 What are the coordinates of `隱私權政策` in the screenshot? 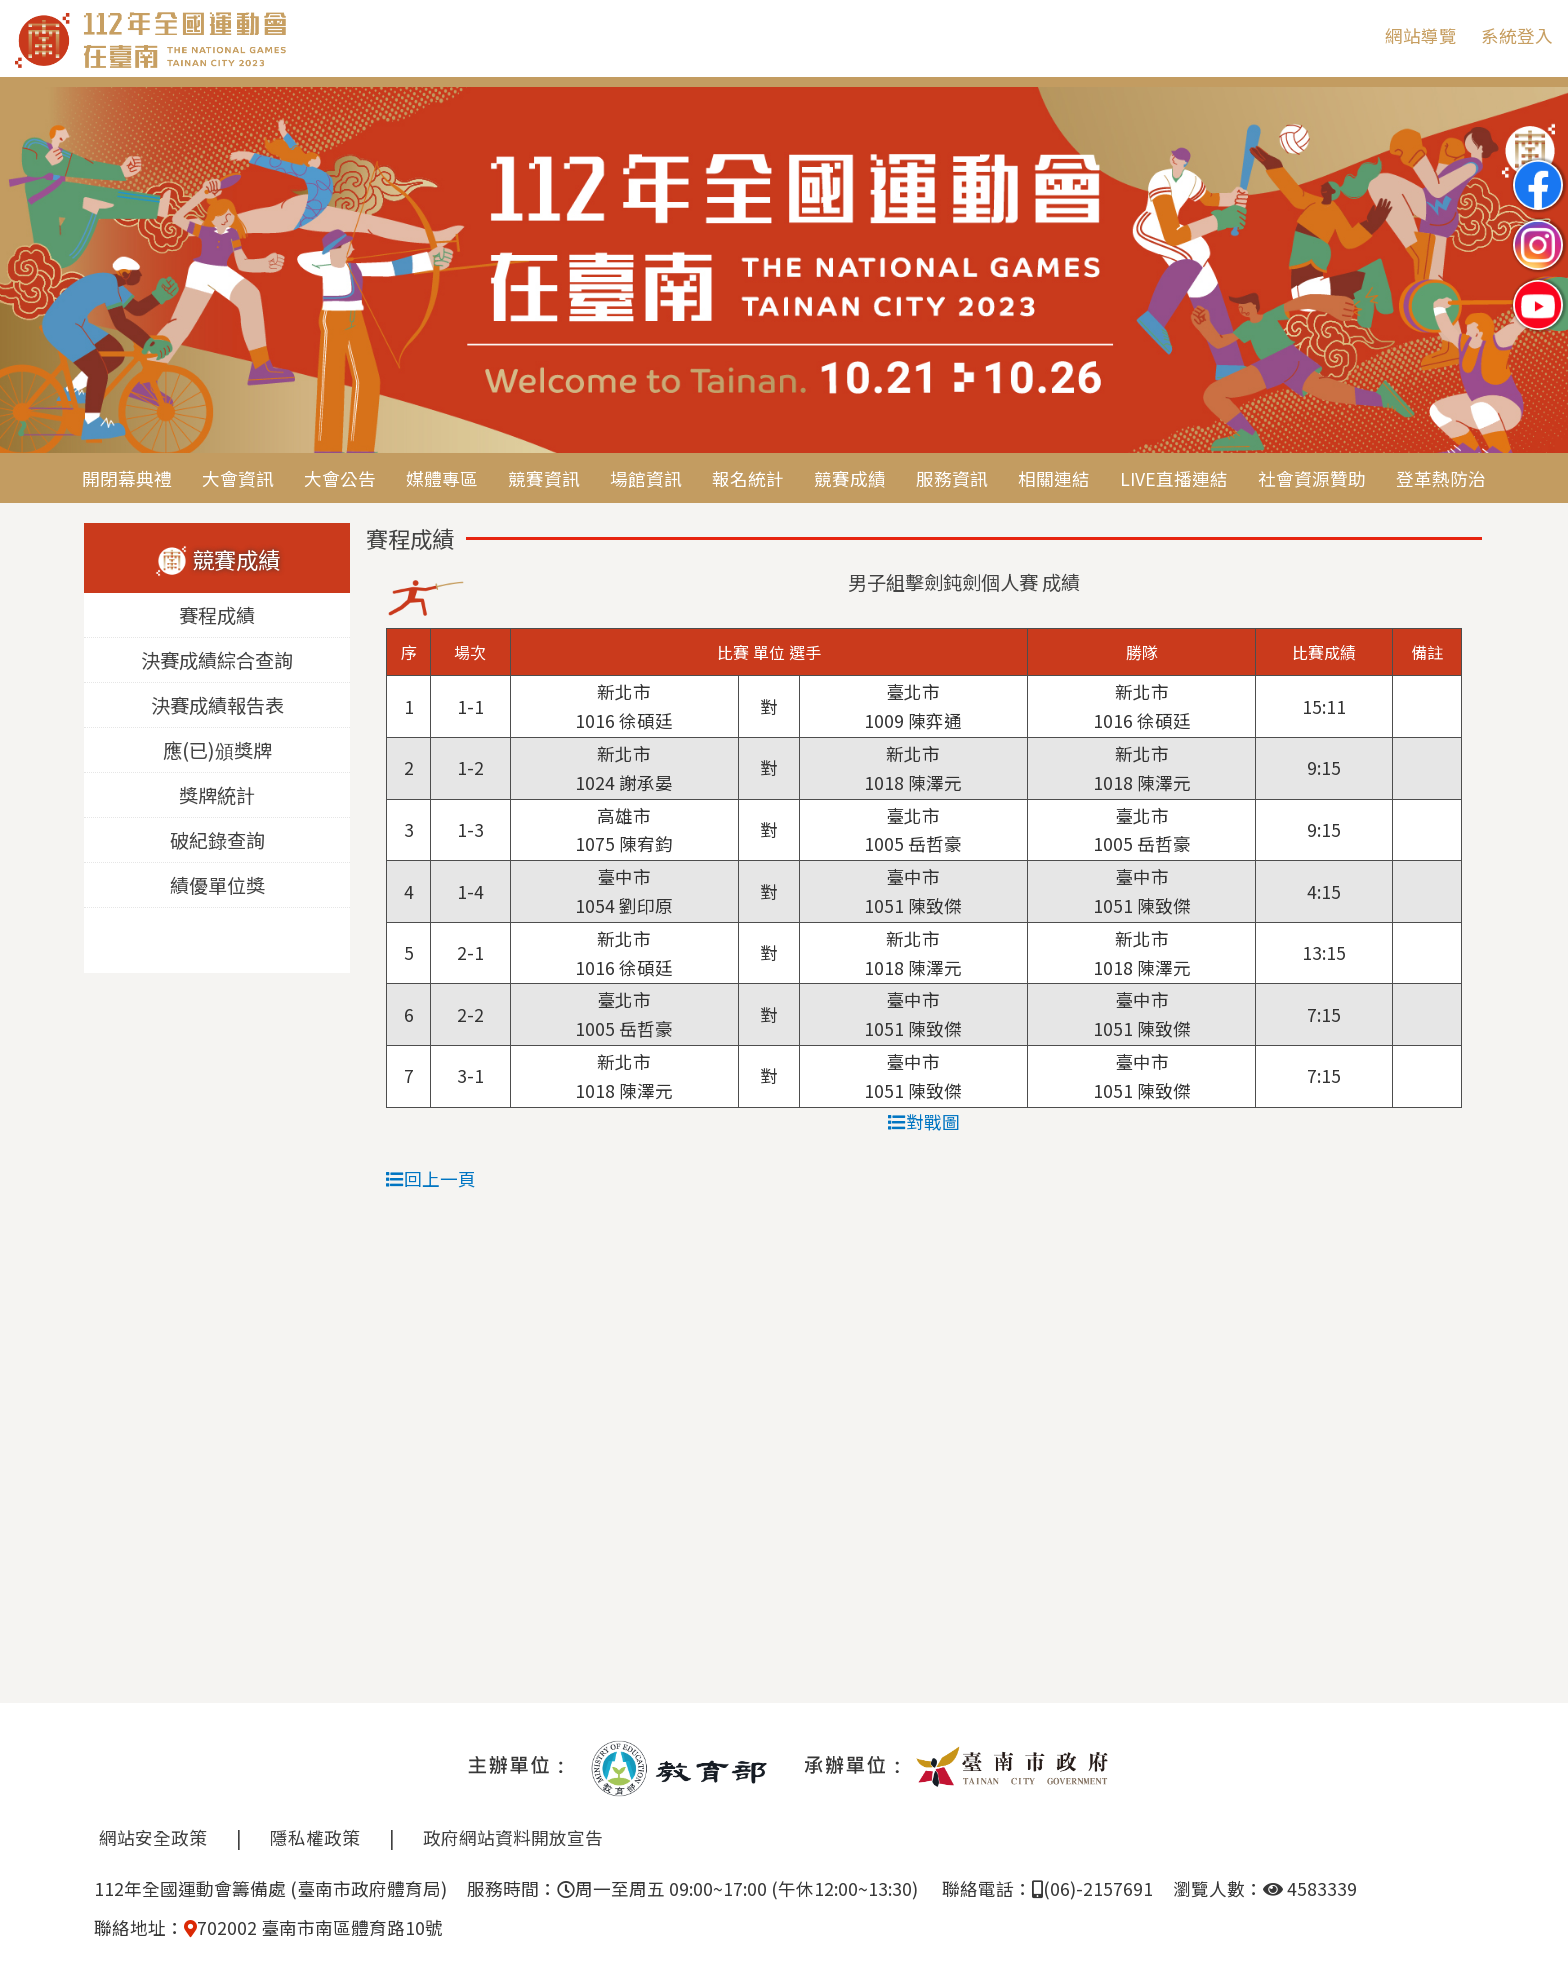 It's located at (315, 1837).